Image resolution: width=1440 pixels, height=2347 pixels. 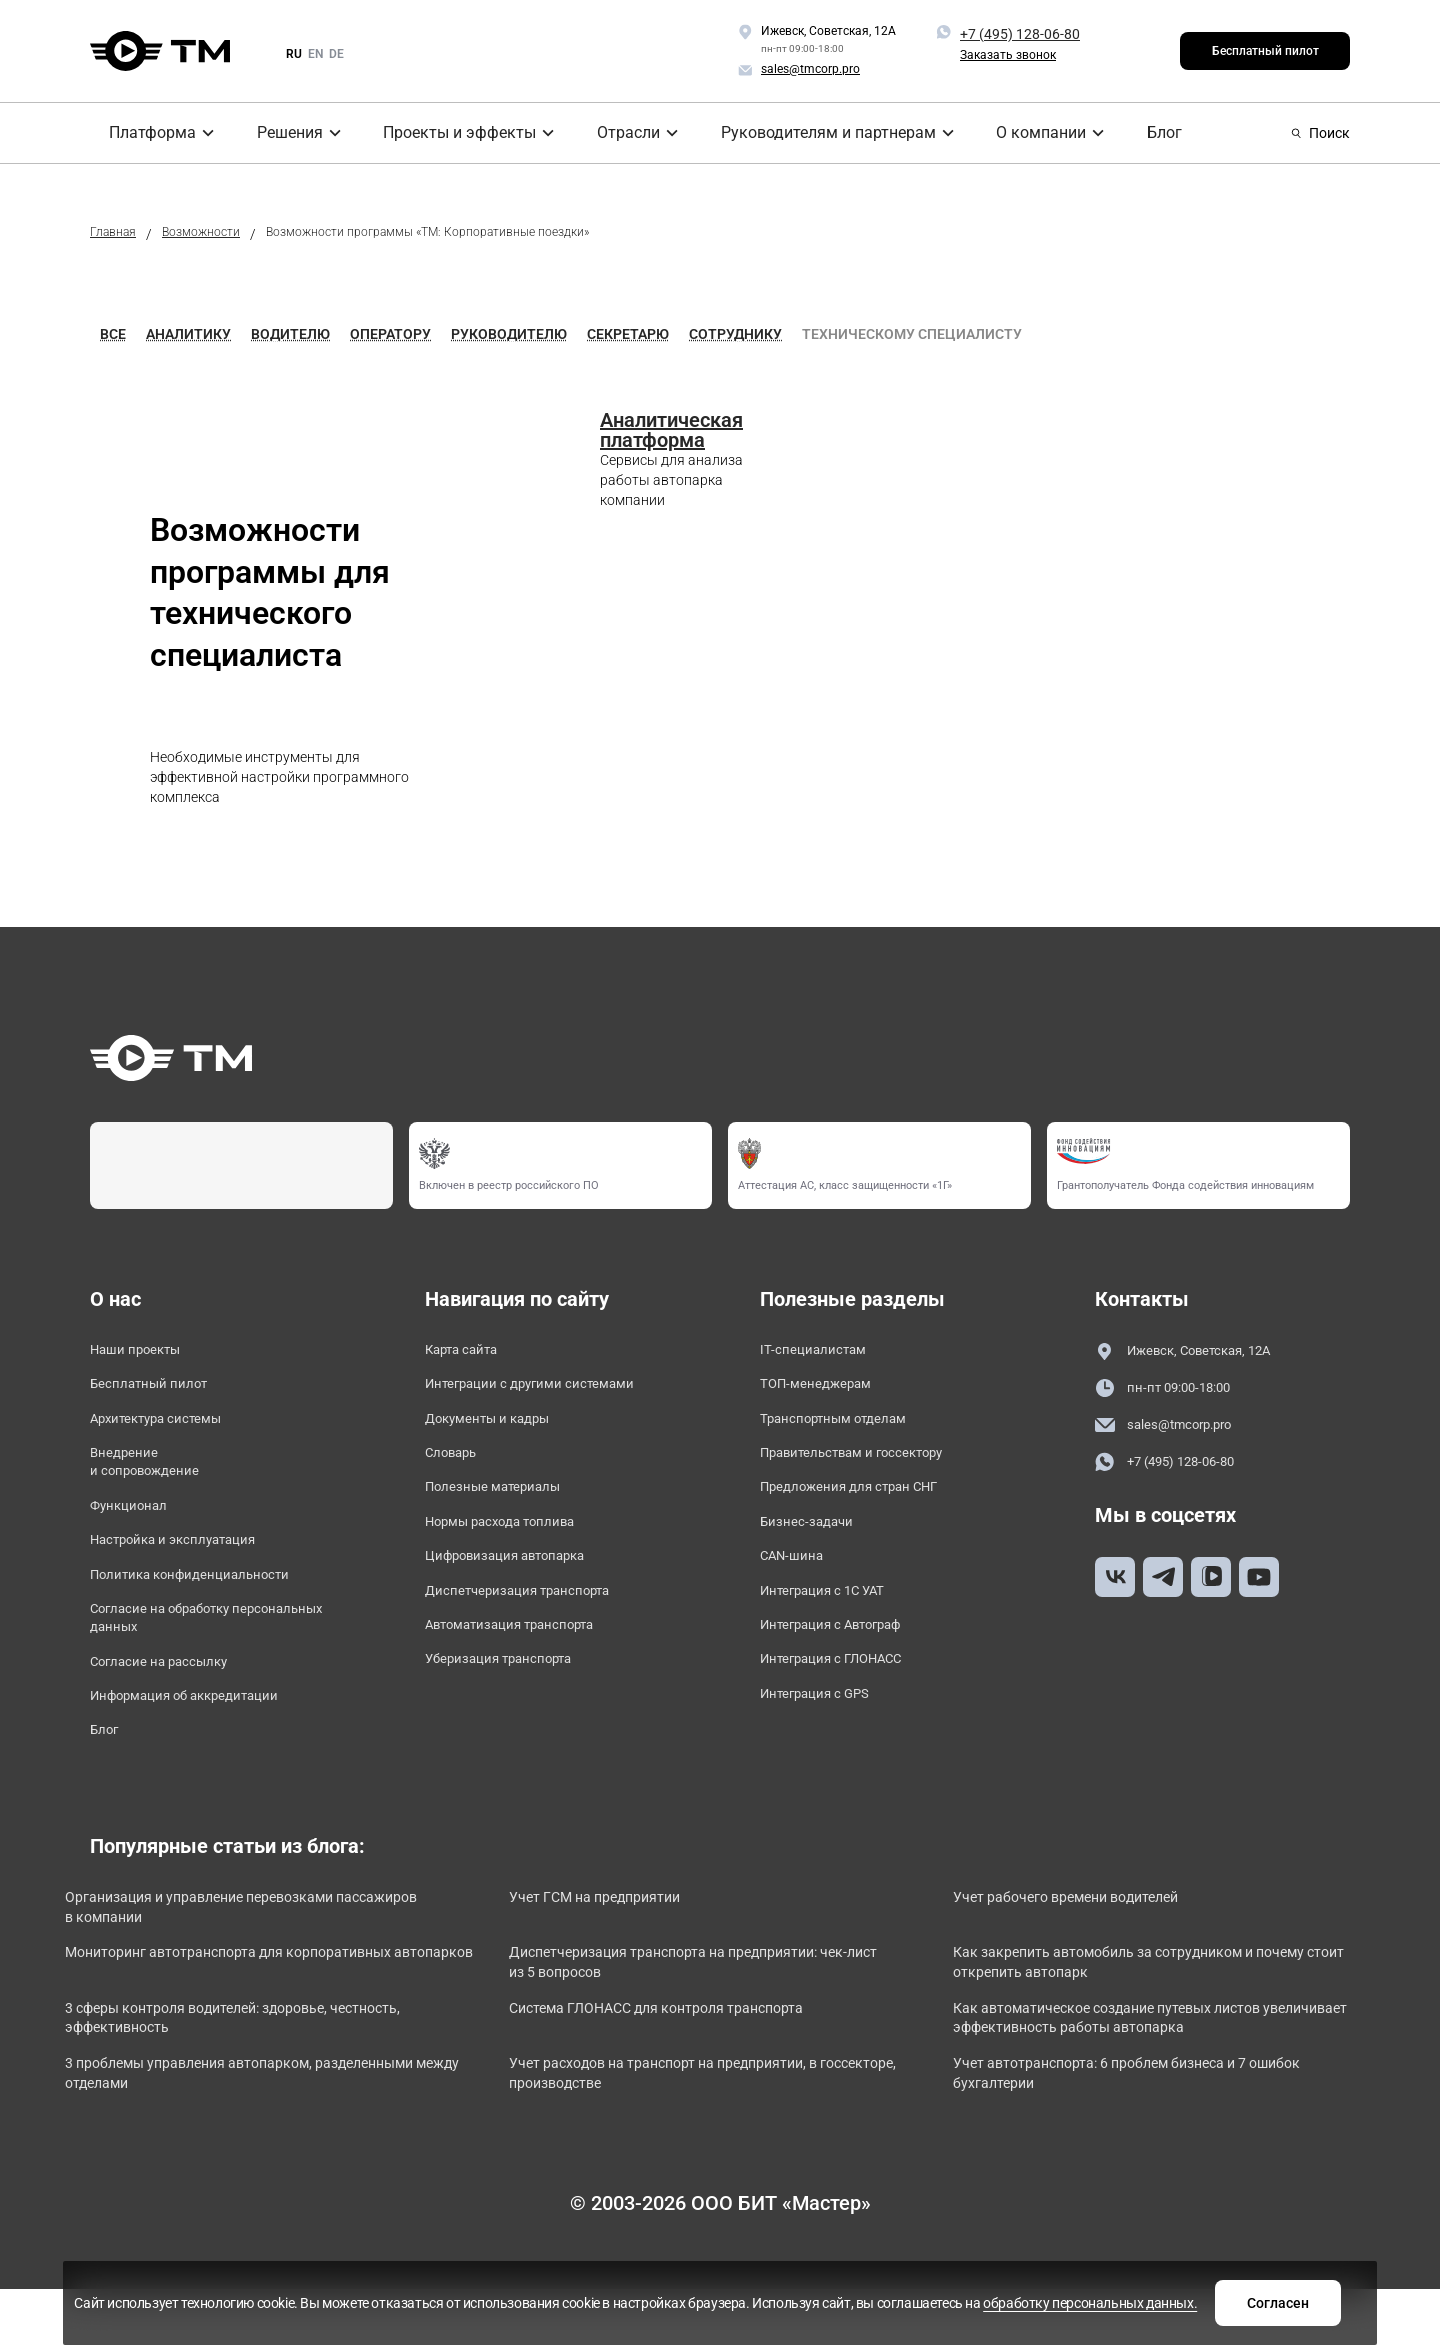 I want to click on Бесплатный пилот, so click(x=1265, y=51).